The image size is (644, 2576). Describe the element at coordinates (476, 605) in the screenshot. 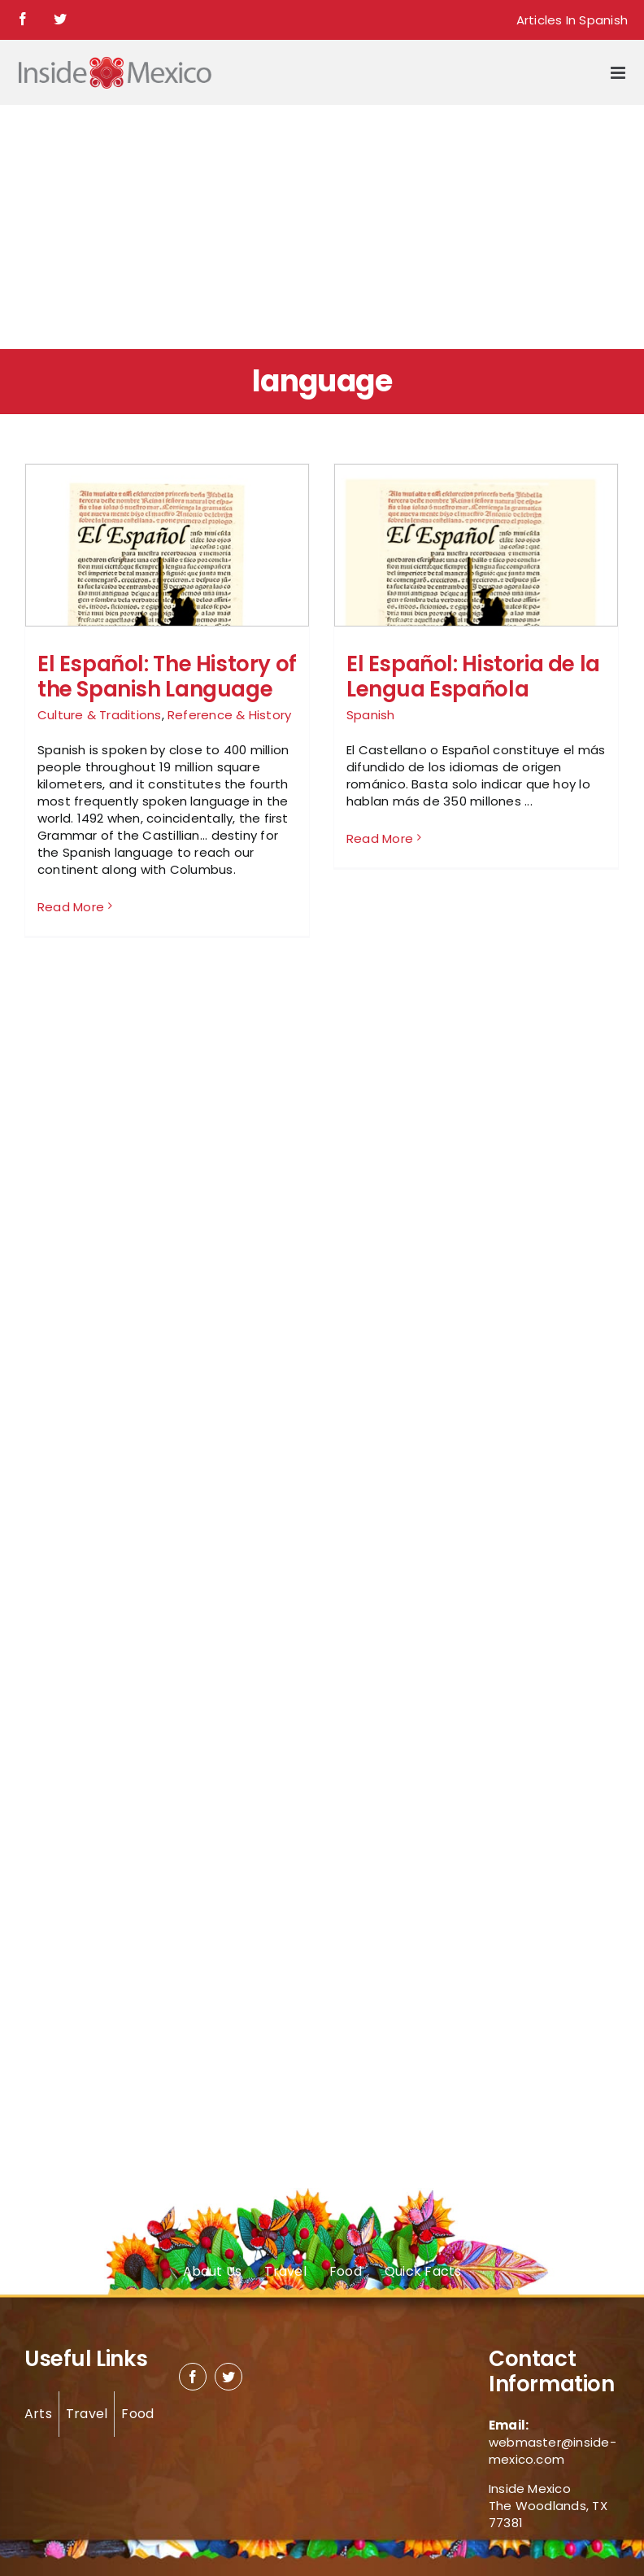

I see `[El Español: Historia de la Lengua Española]` at that location.